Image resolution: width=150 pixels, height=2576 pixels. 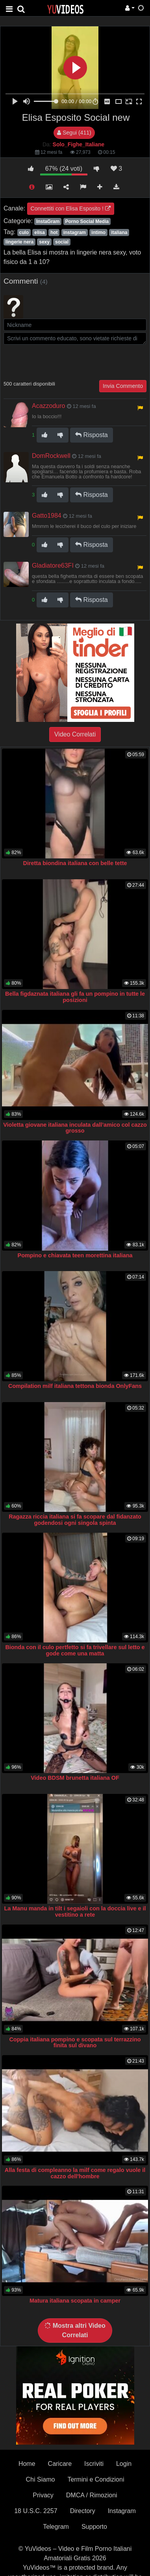 I want to click on social, so click(x=62, y=242).